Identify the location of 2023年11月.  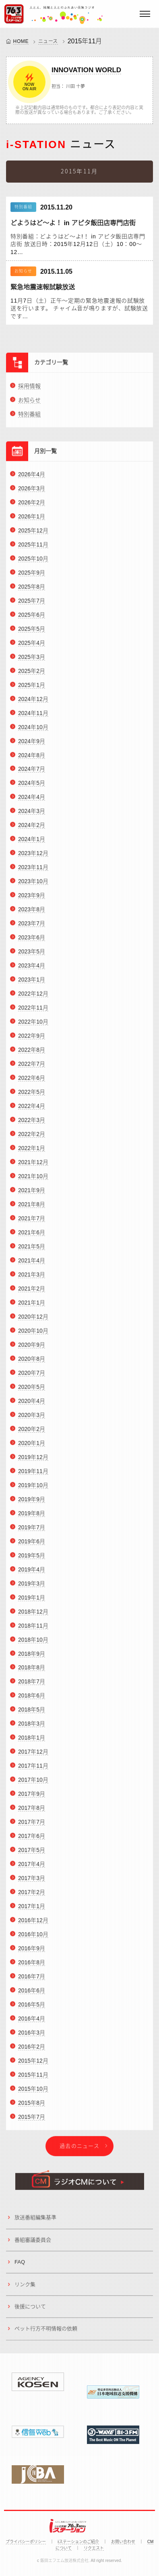
(33, 870).